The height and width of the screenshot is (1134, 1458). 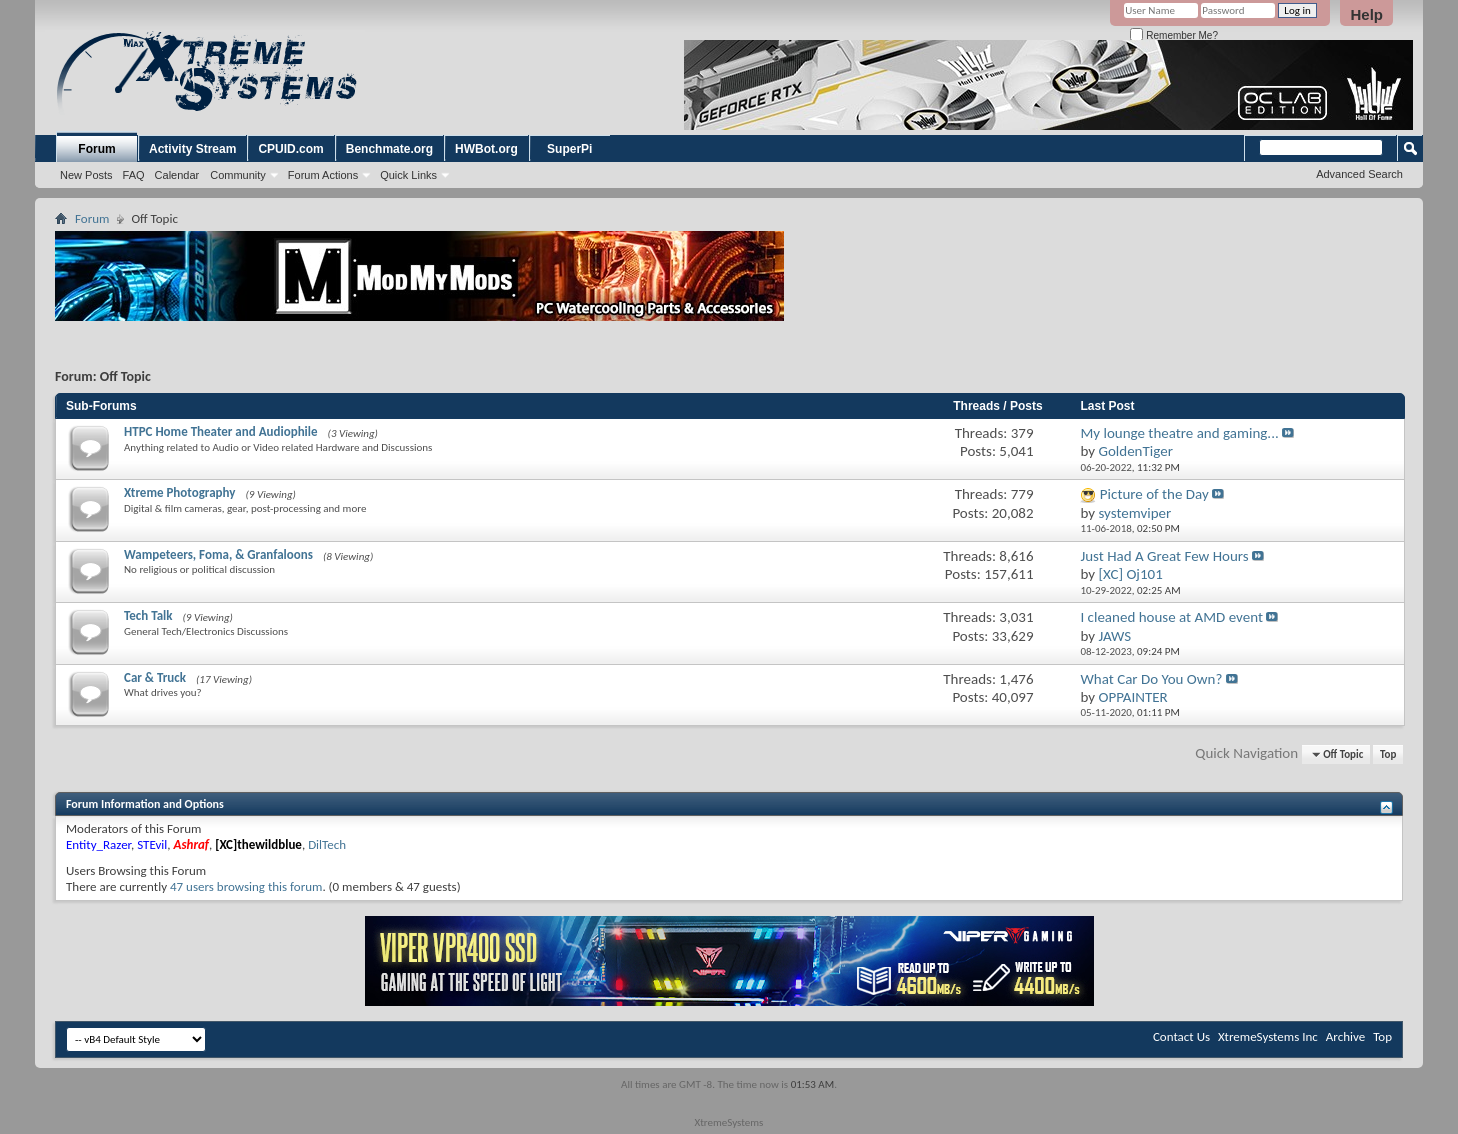 I want to click on SuperPi, so click(x=569, y=149).